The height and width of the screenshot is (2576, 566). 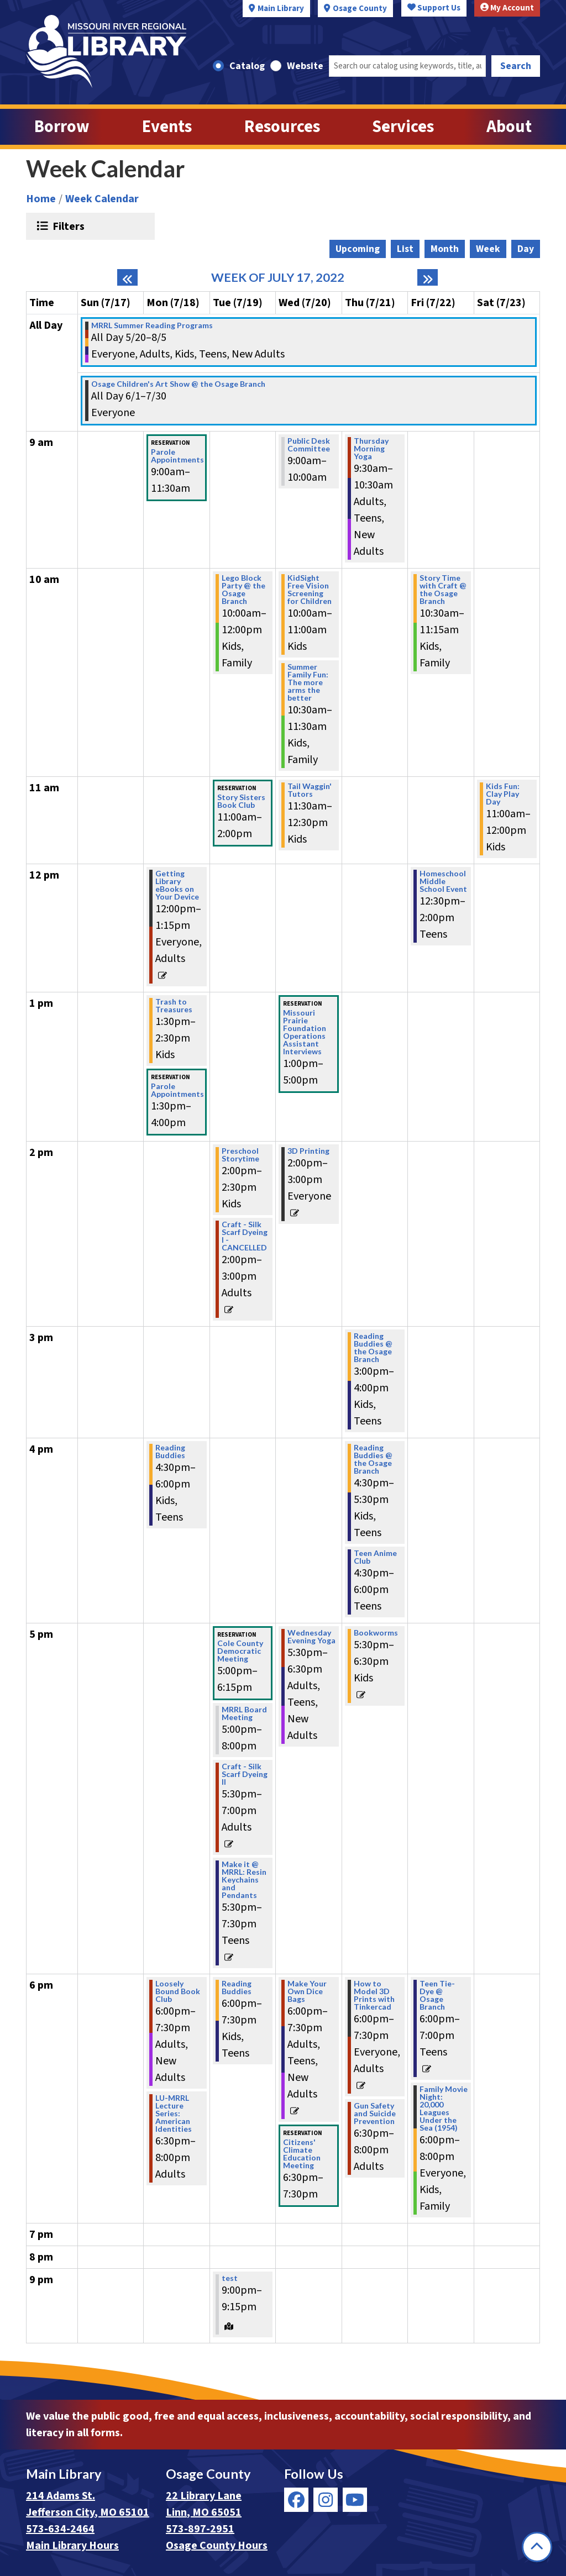 I want to click on test [View more about "test" on Tuesday, July 19, 2022 @ 9:00pm], so click(x=230, y=2278).